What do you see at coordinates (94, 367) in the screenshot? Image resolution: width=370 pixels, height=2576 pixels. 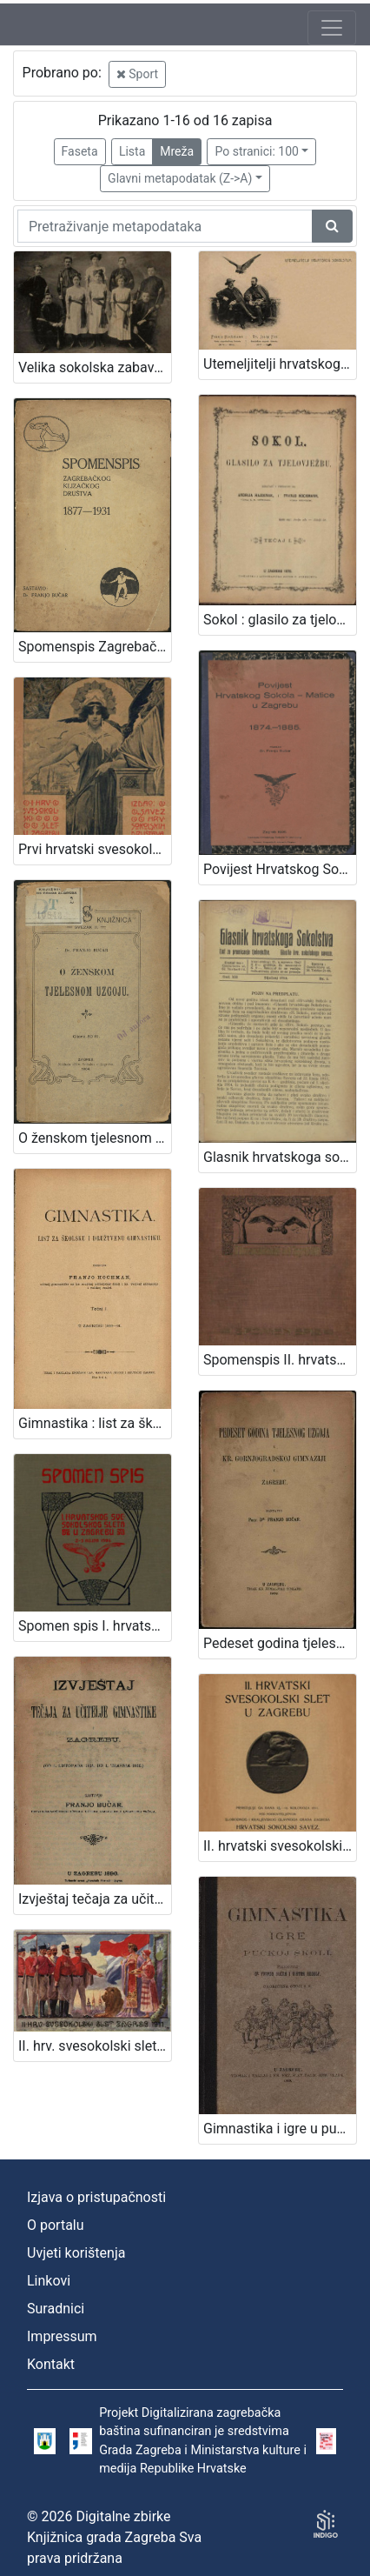 I see `Velika sokolska zabava "Zagrebački zbor" : grupa sokolica i sokola` at bounding box center [94, 367].